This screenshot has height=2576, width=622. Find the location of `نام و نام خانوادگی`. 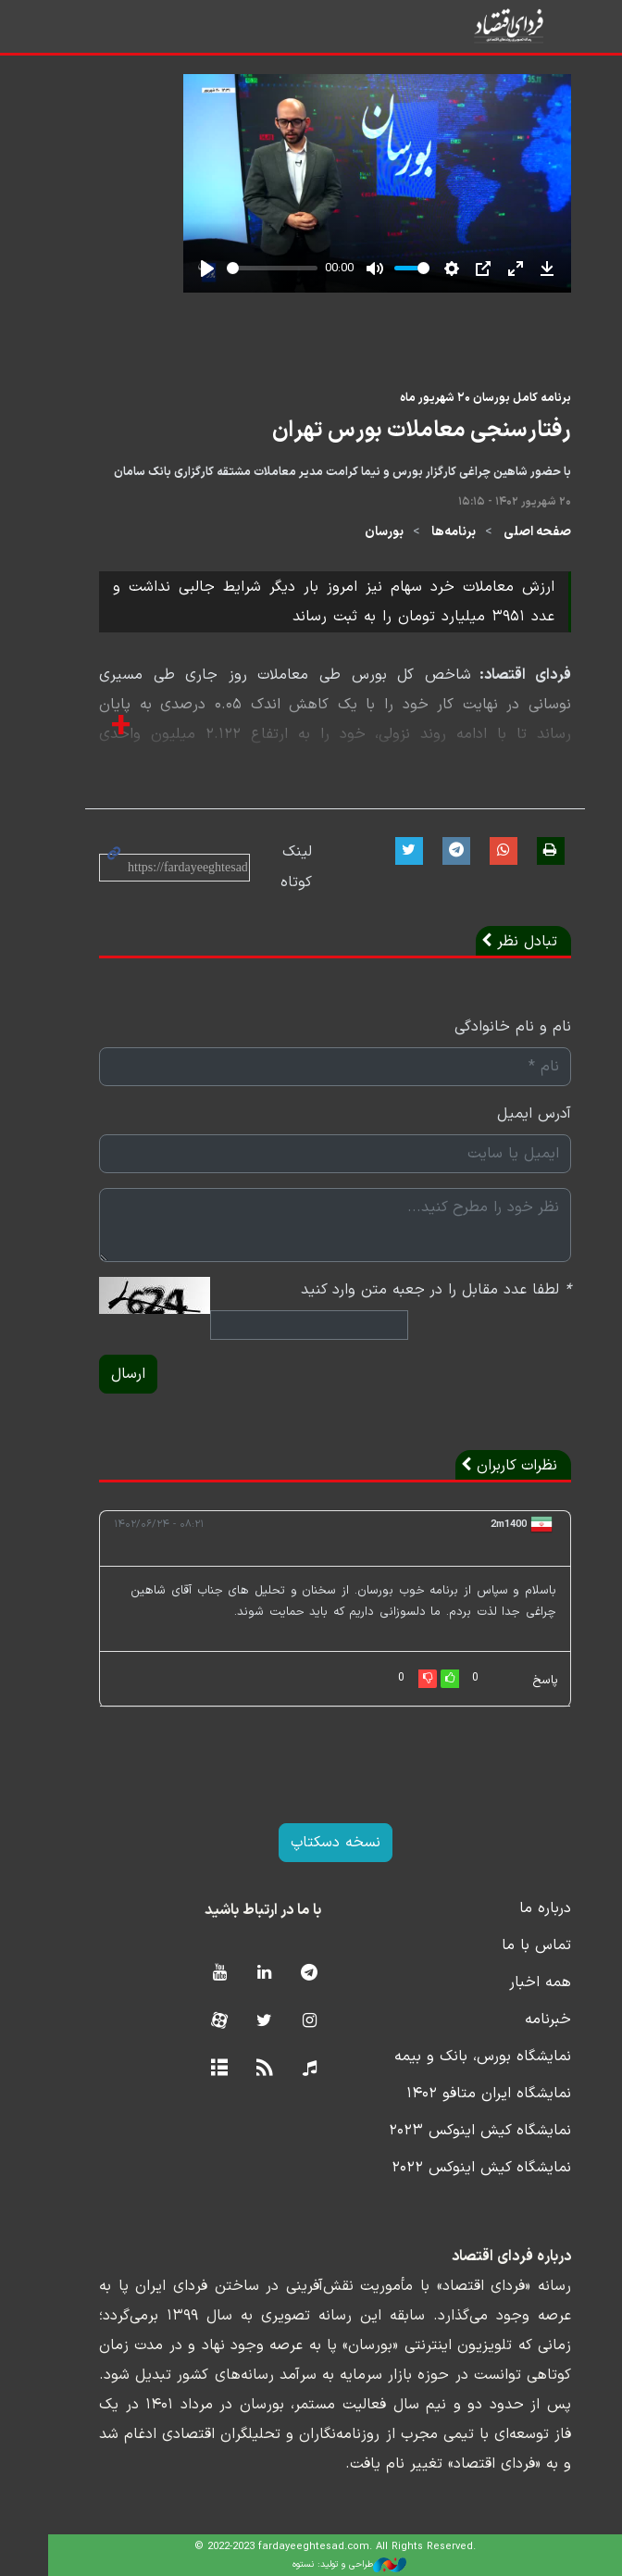

نام و نام خانوادگی is located at coordinates (488, 1027).